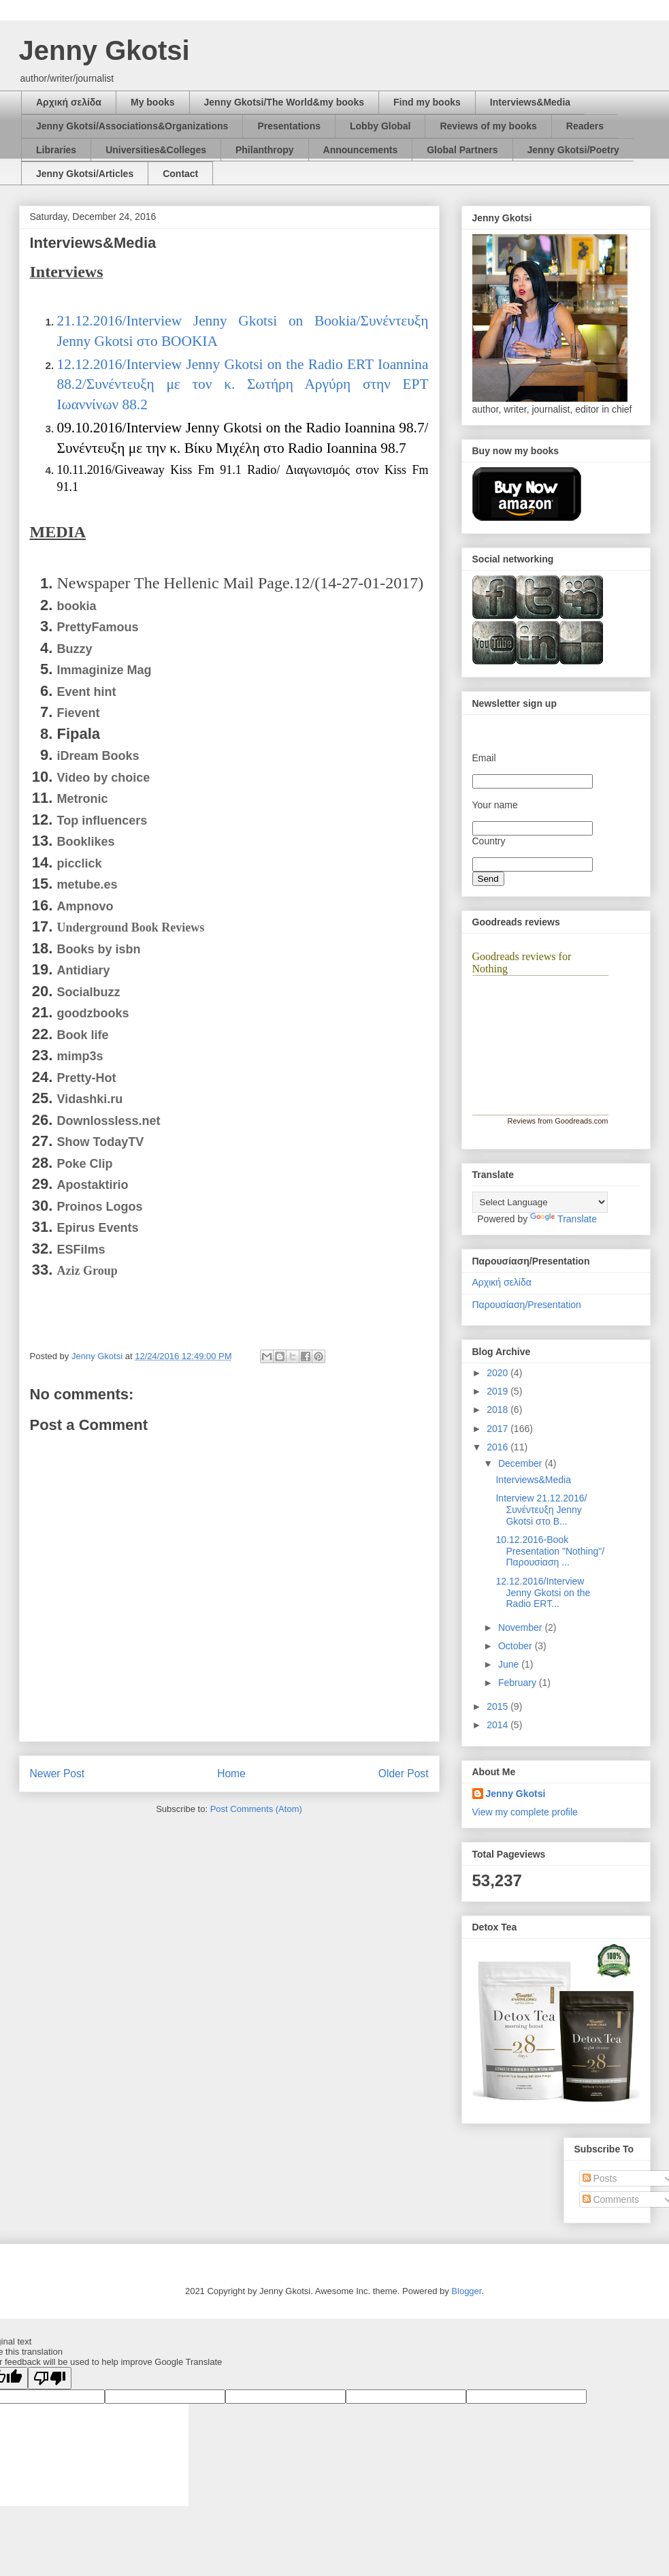 The height and width of the screenshot is (2576, 669). I want to click on December, so click(521, 1463).